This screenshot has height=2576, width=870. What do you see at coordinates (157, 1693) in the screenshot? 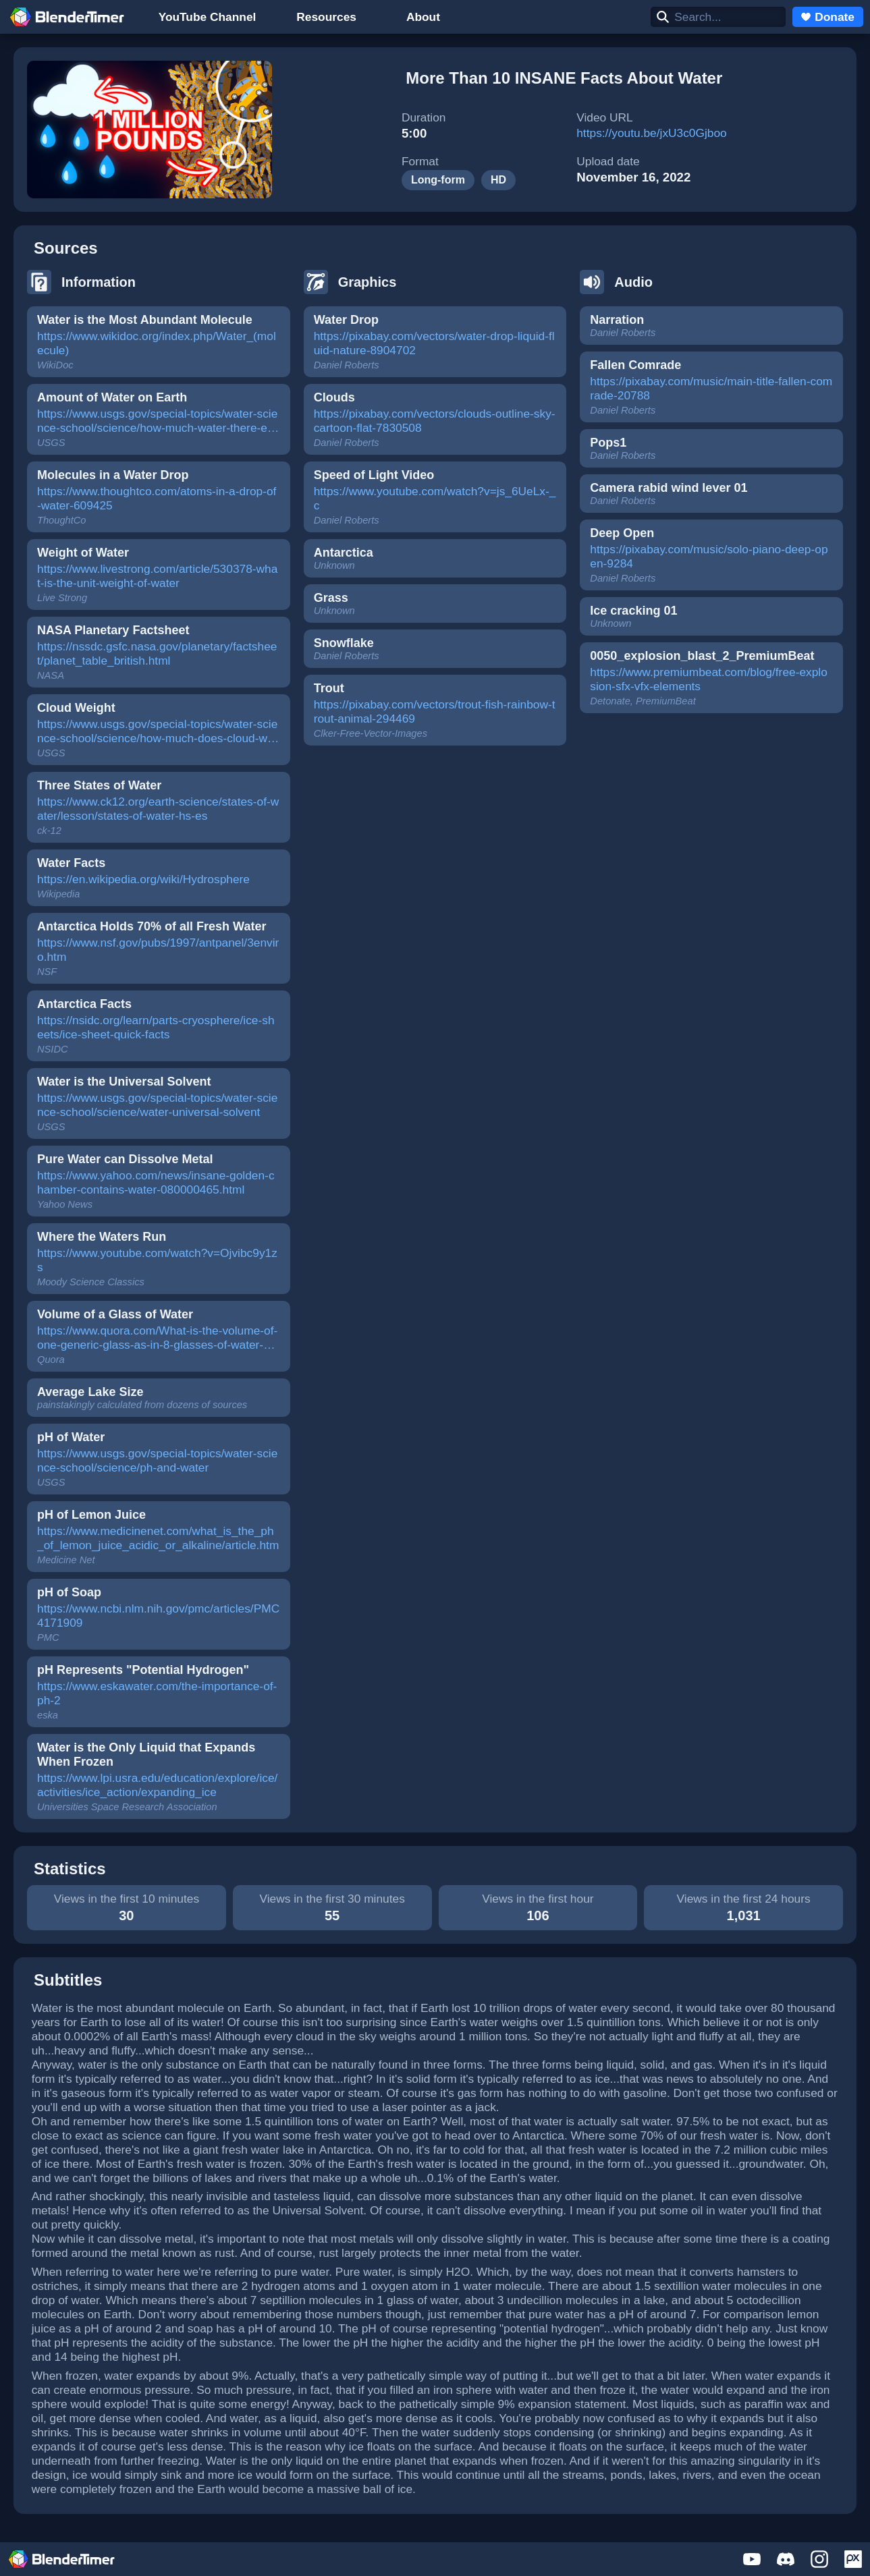
I see `https://www.eskawater.com/the-importance-of-ph-2` at bounding box center [157, 1693].